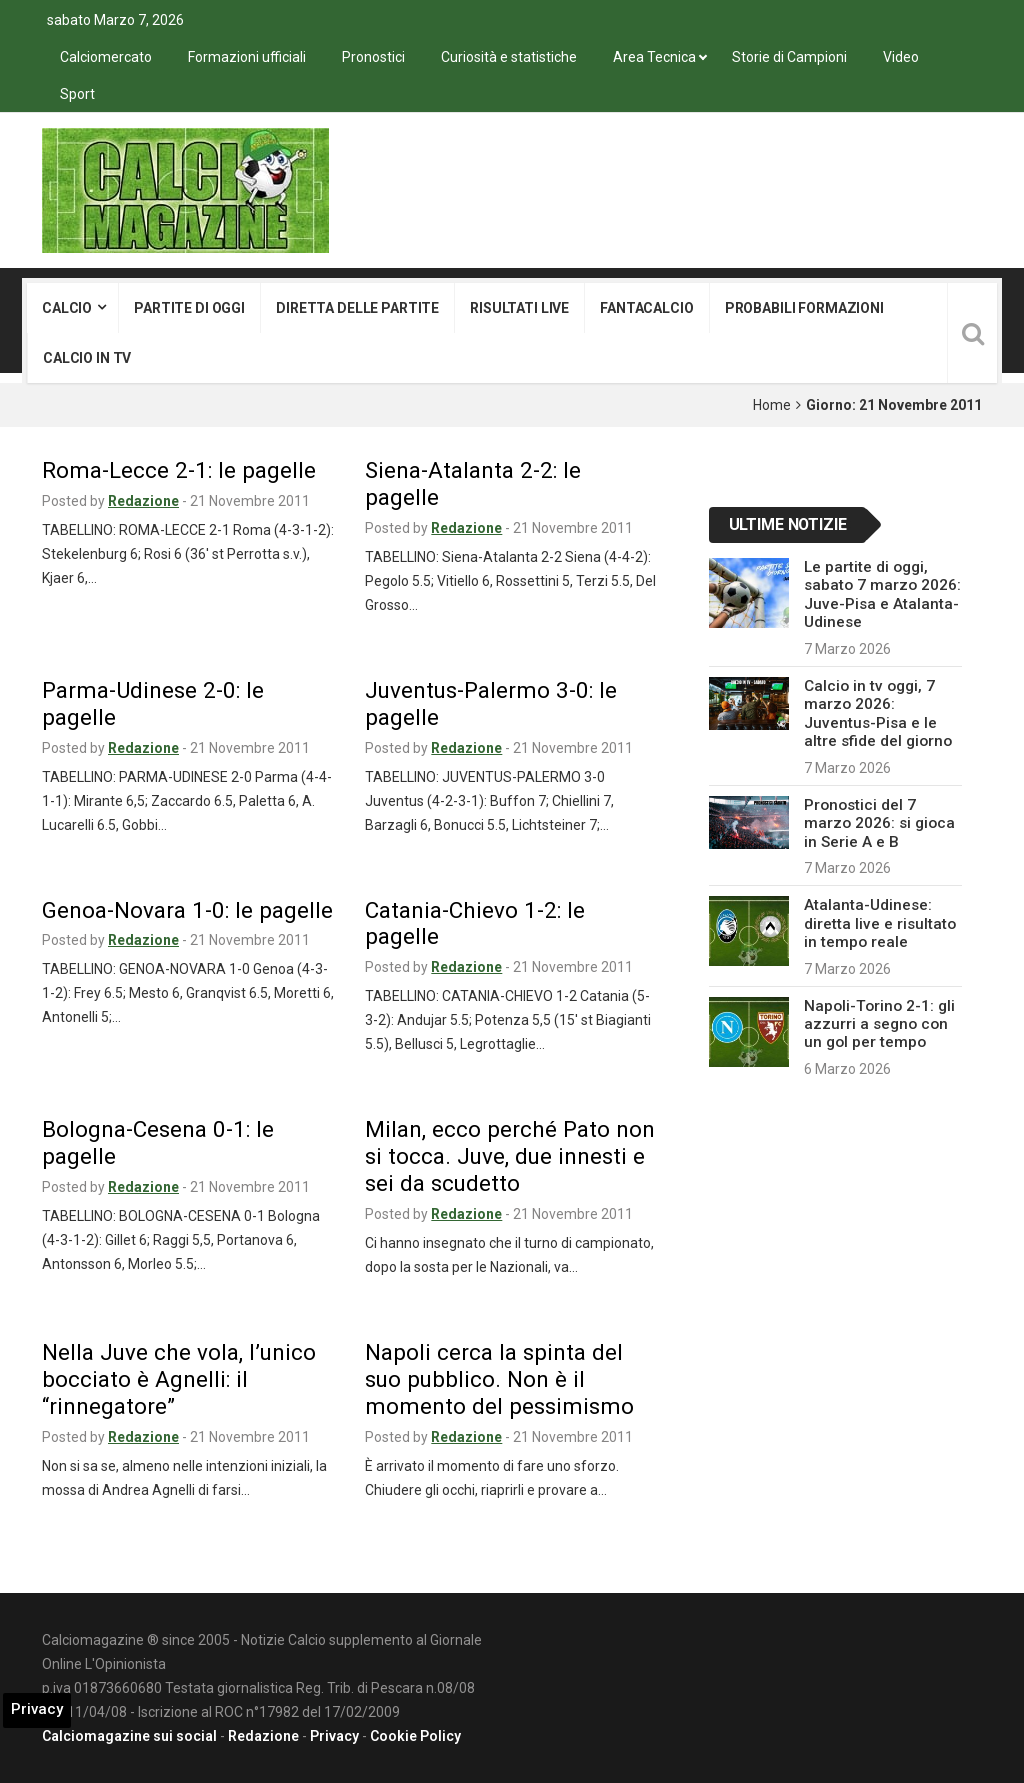 The height and width of the screenshot is (1783, 1024). I want to click on Roma-Lecce 2-1: le pagelle, so click(179, 470).